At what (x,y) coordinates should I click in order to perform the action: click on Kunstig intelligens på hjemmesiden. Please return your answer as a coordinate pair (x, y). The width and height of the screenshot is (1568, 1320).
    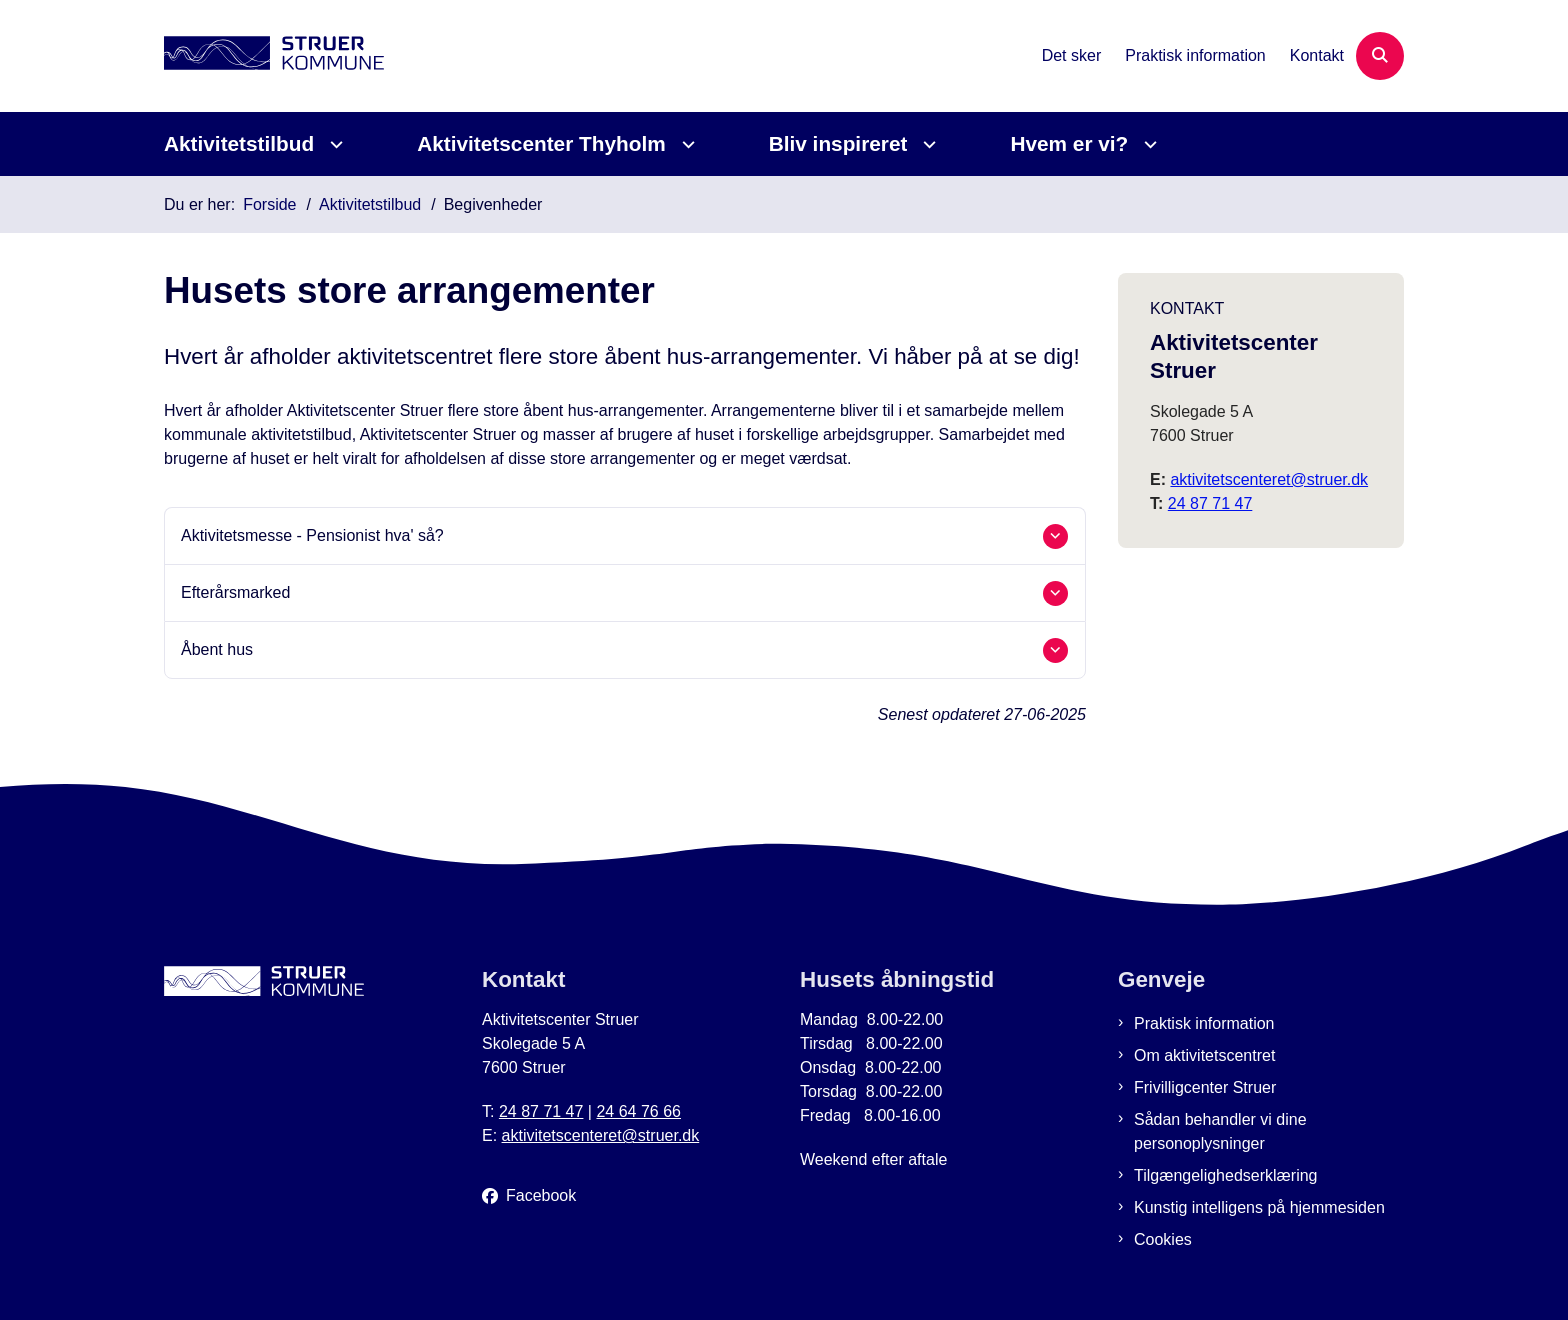
    Looking at the image, I should click on (1259, 1207).